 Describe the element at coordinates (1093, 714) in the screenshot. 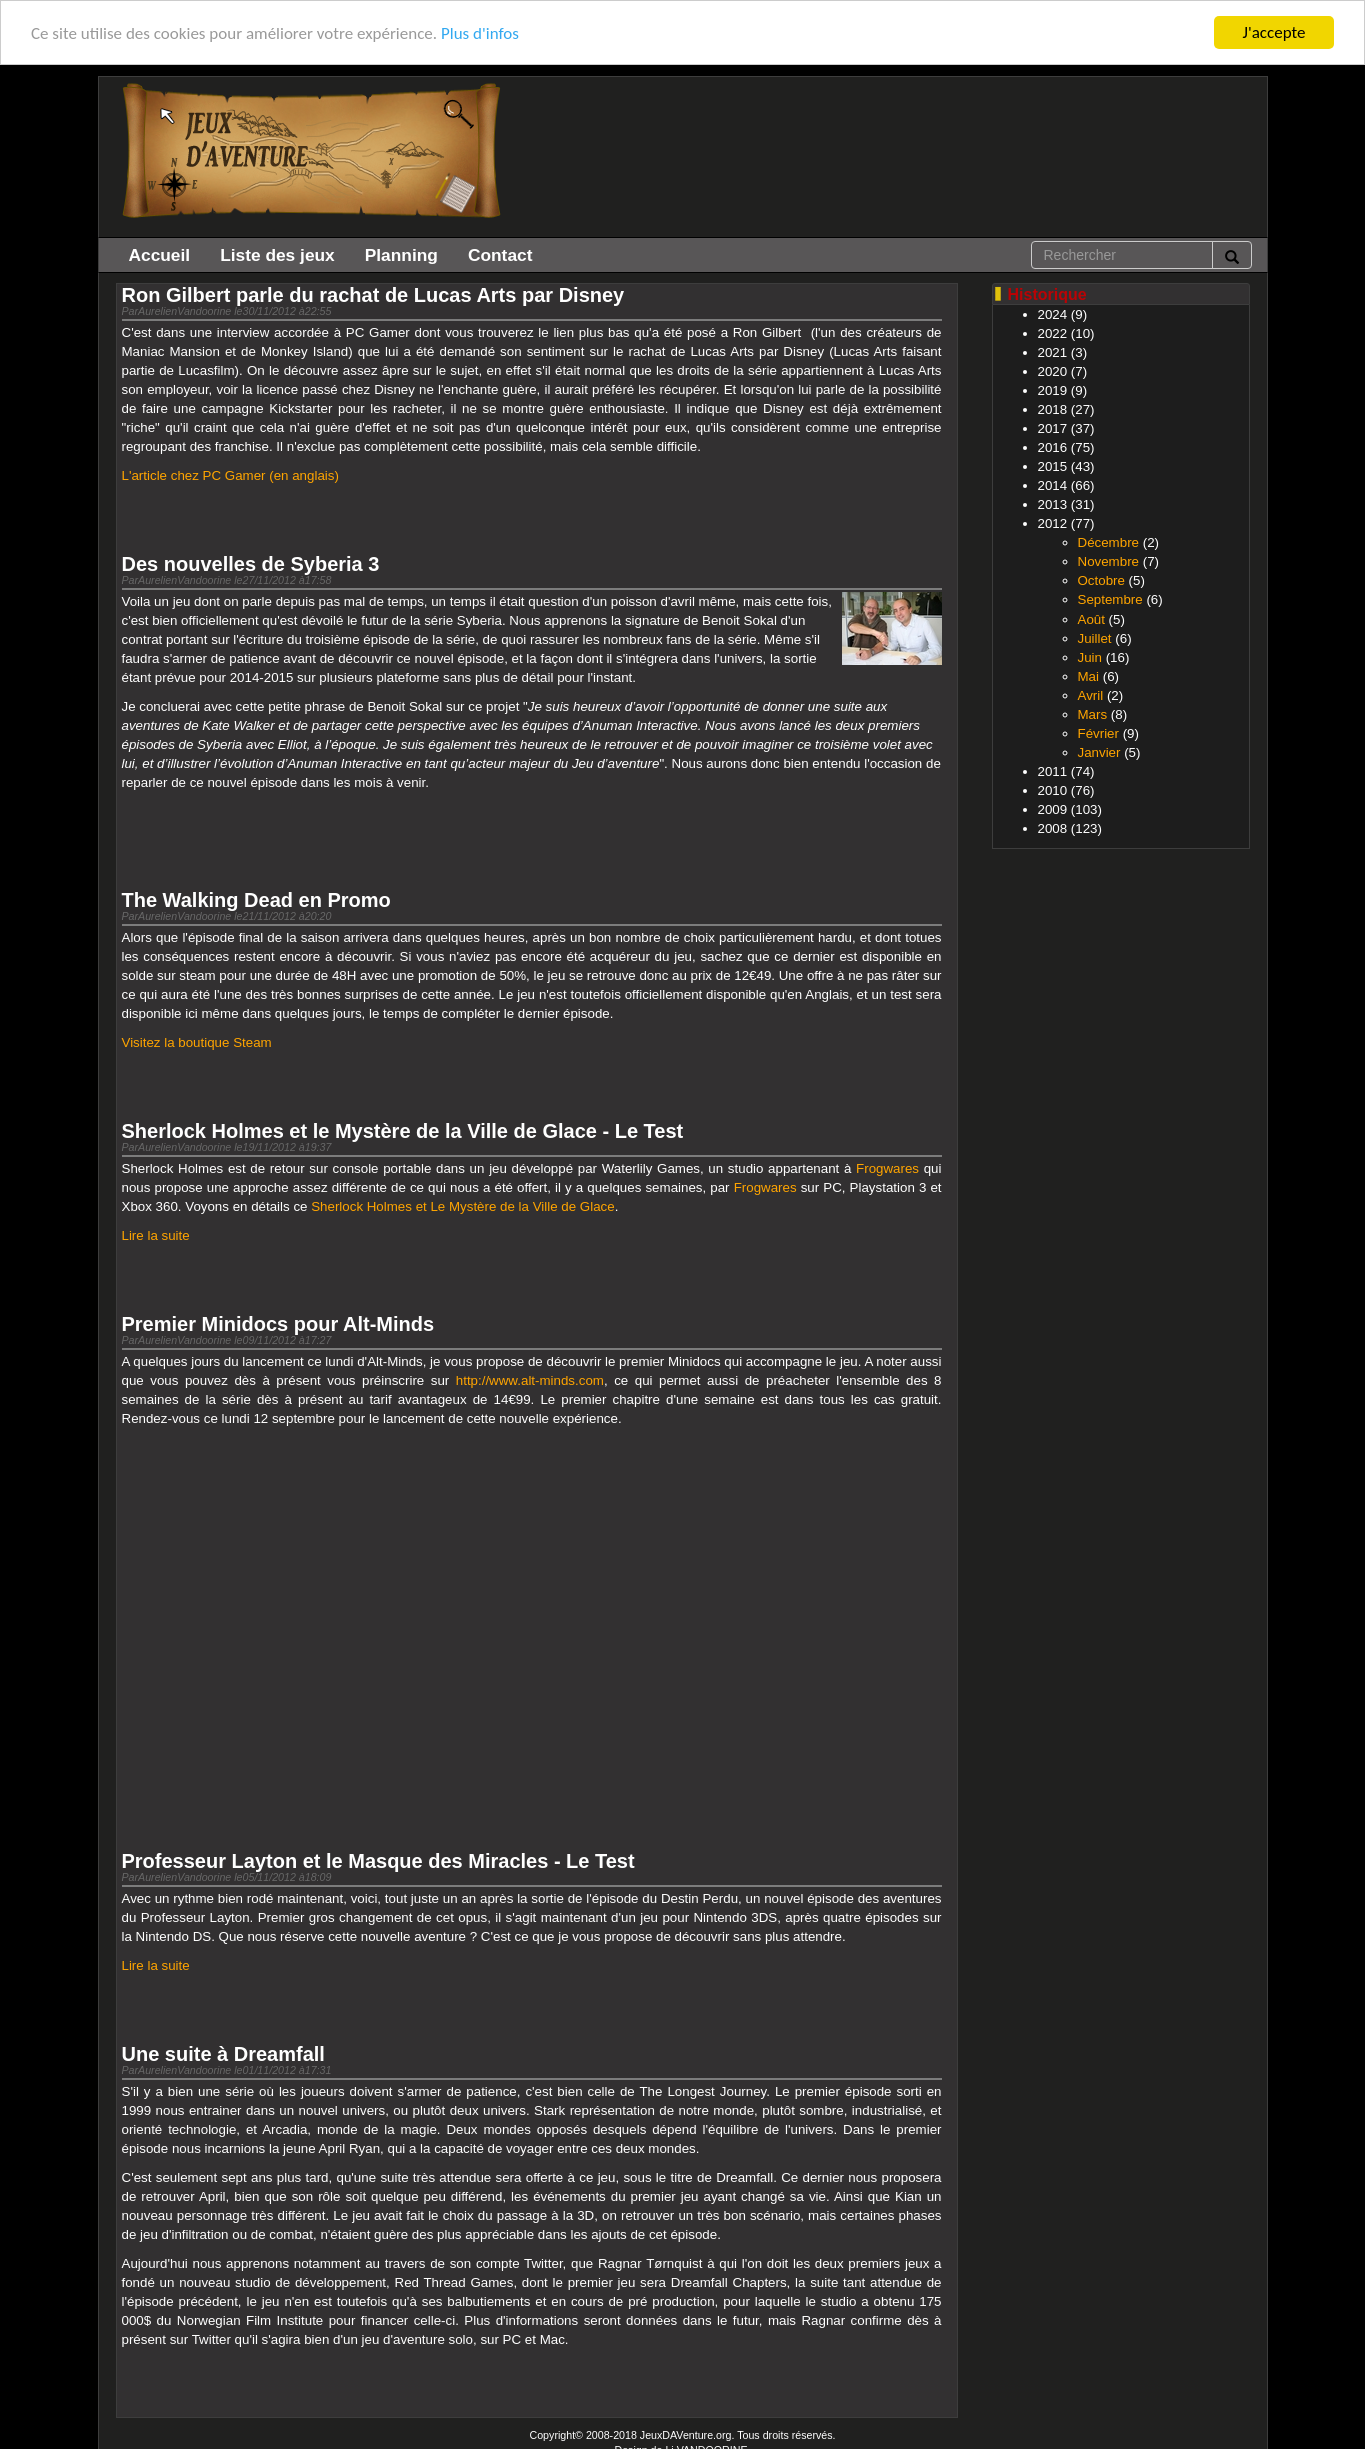

I see `Mars` at that location.